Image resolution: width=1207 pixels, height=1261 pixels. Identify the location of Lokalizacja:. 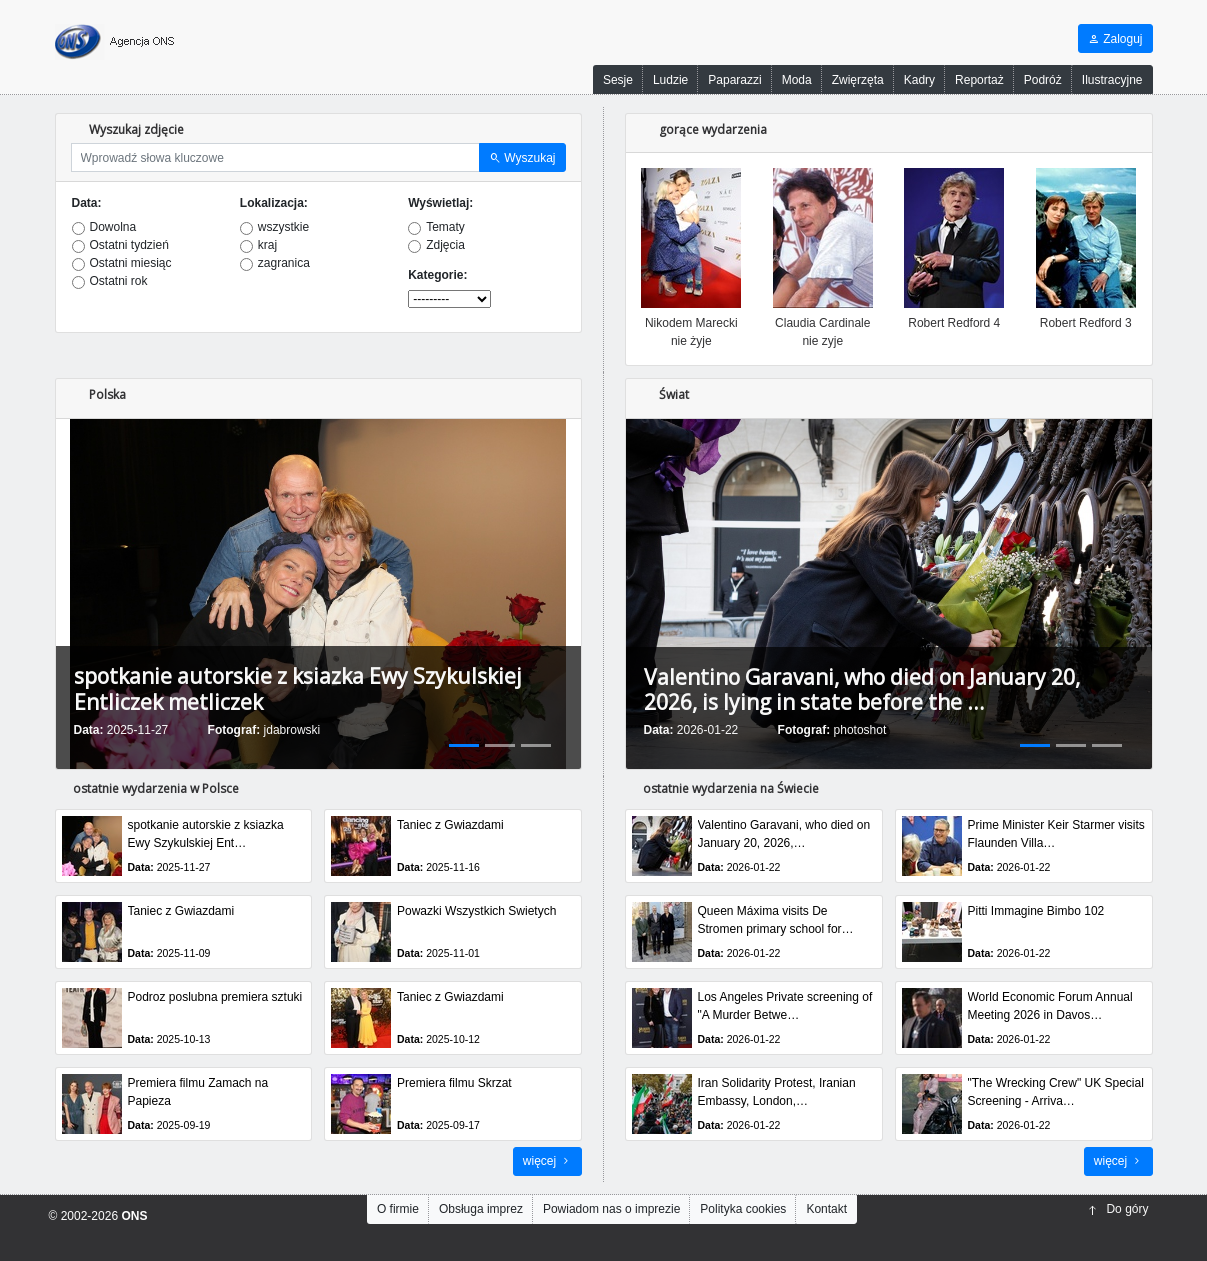
(274, 203).